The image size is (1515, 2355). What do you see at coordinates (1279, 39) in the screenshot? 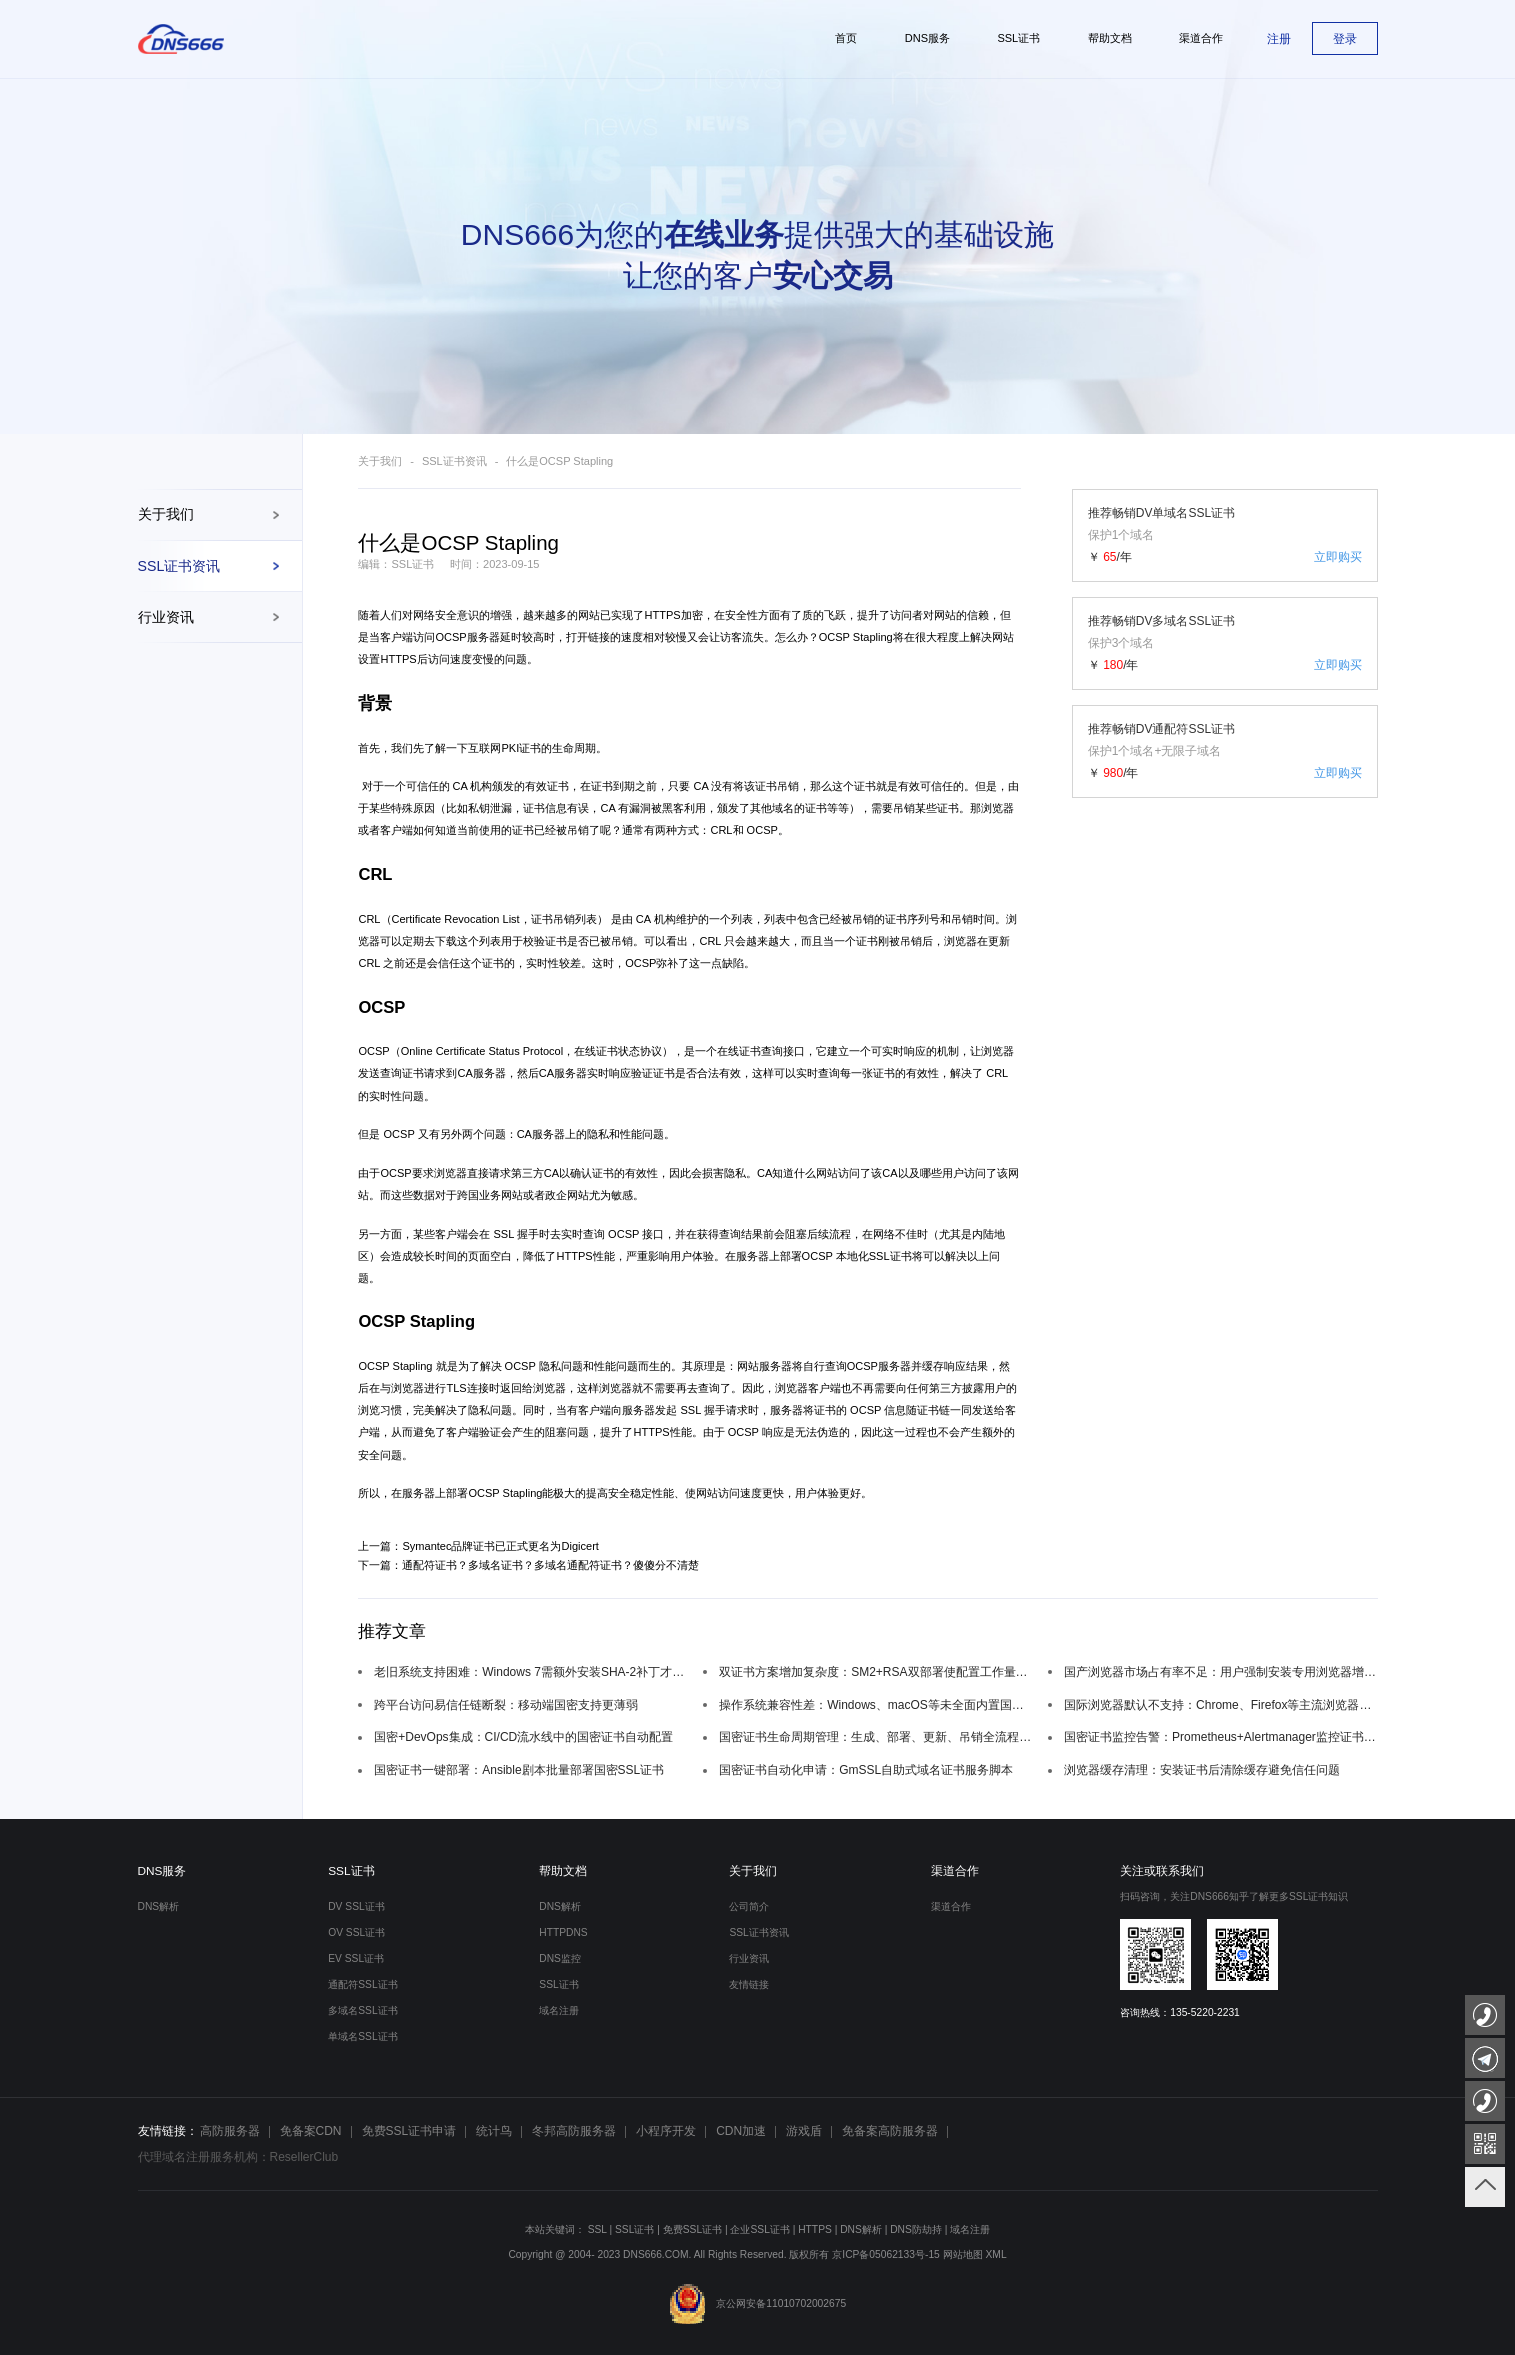
I see `注册` at bounding box center [1279, 39].